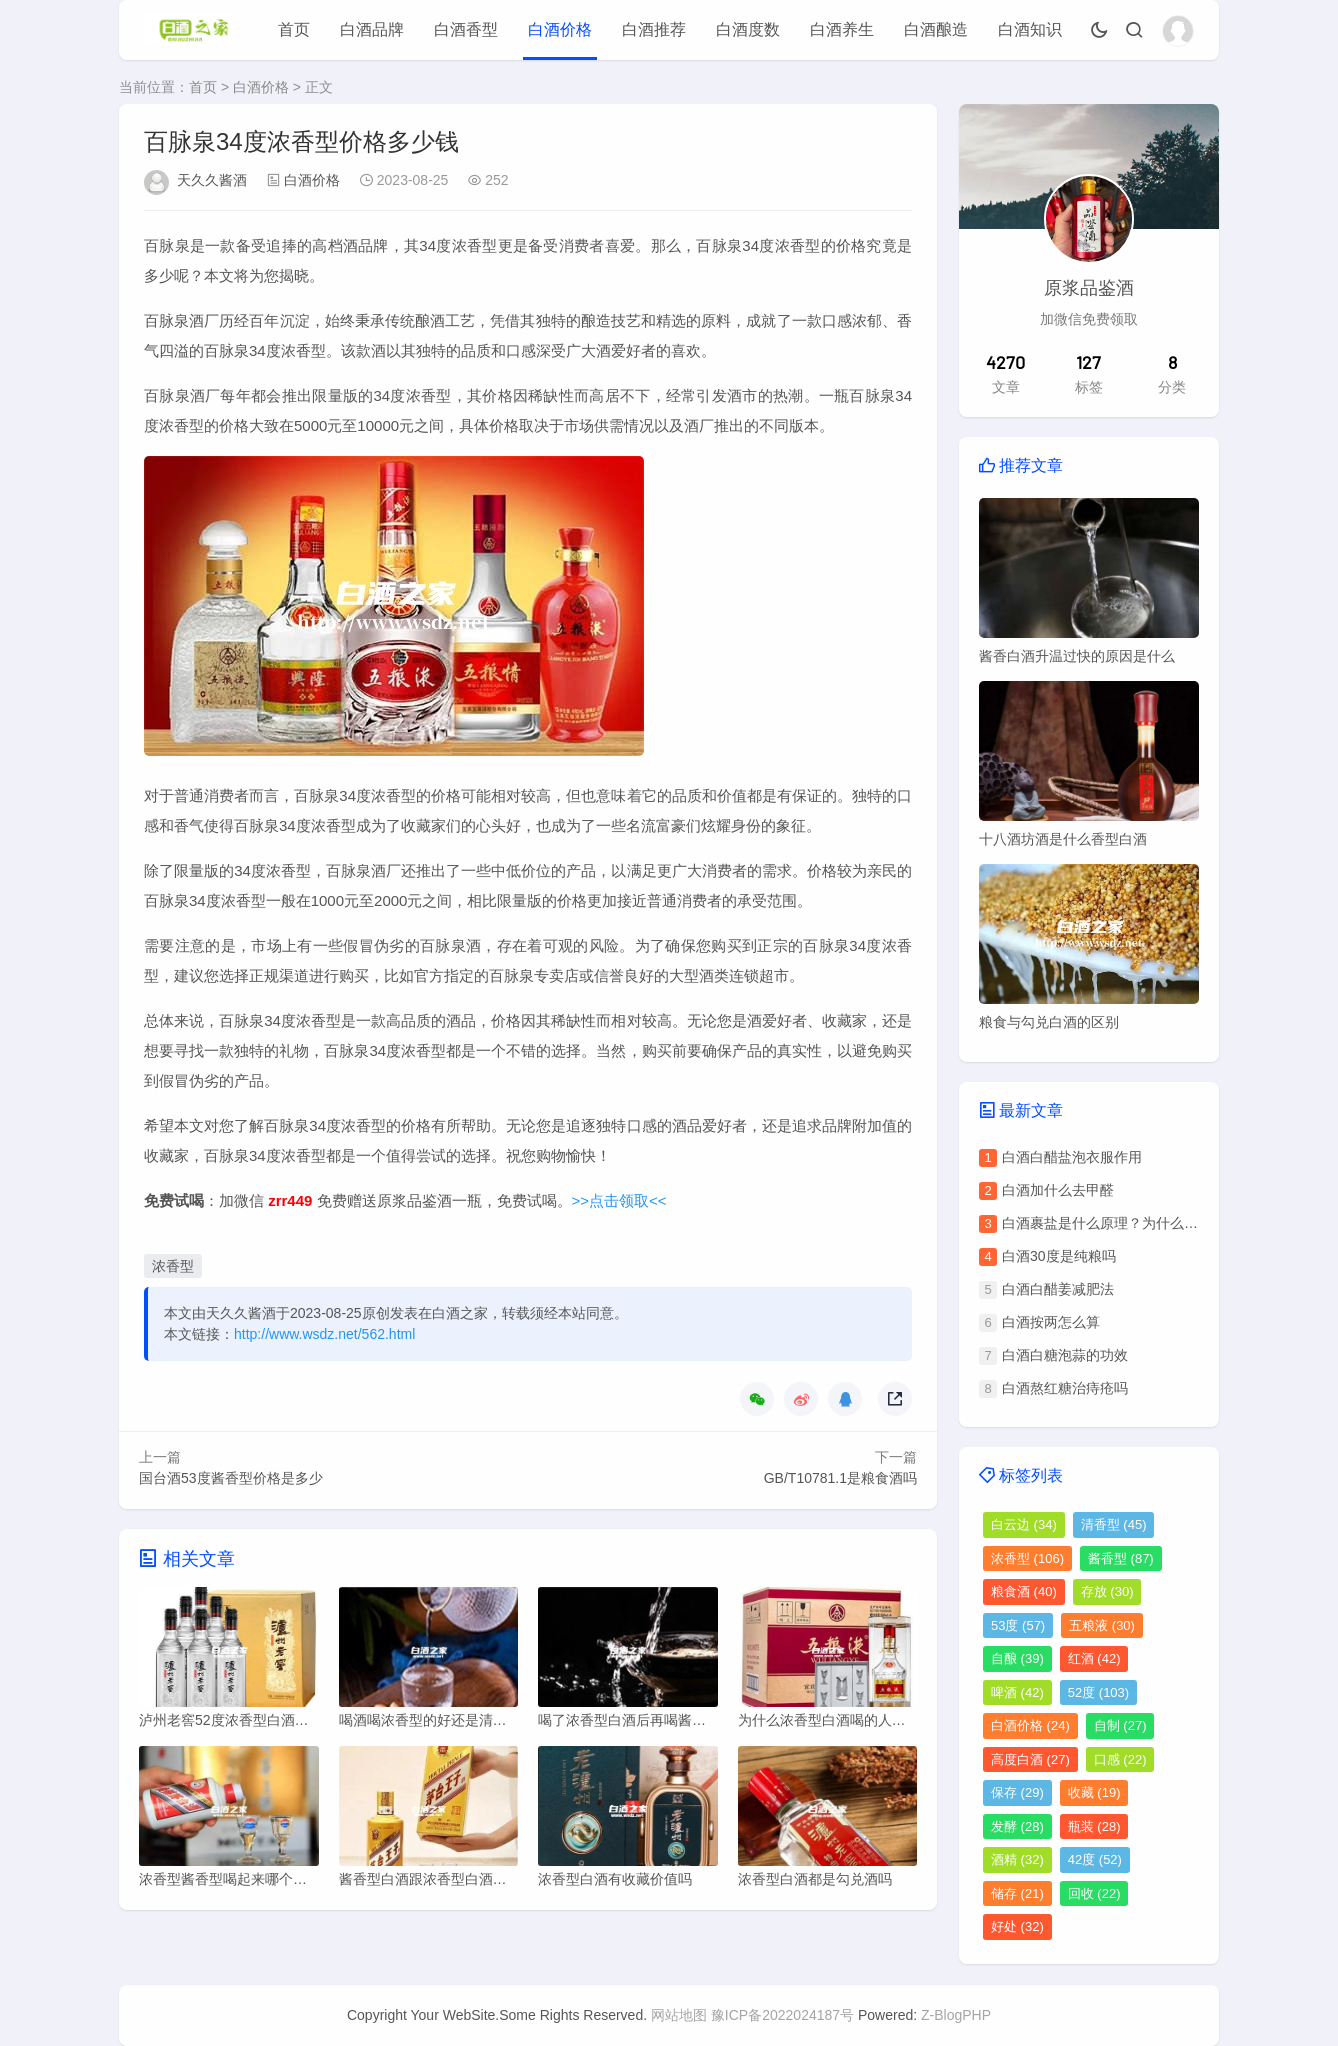 The height and width of the screenshot is (2046, 1338). I want to click on 保存, so click(1017, 1792).